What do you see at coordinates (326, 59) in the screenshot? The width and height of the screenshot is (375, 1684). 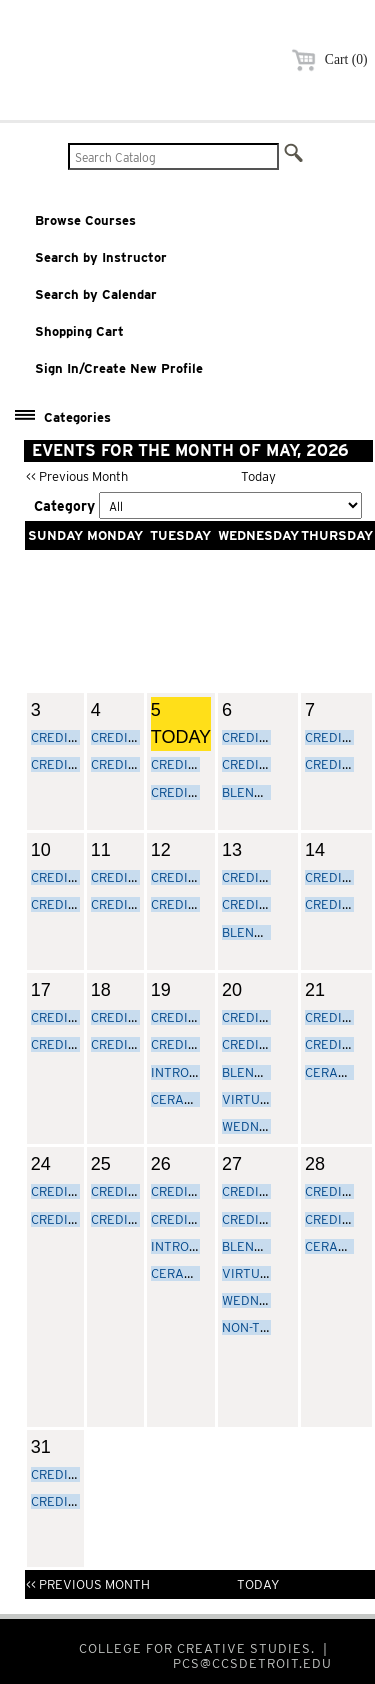 I see `Cart (0)` at bounding box center [326, 59].